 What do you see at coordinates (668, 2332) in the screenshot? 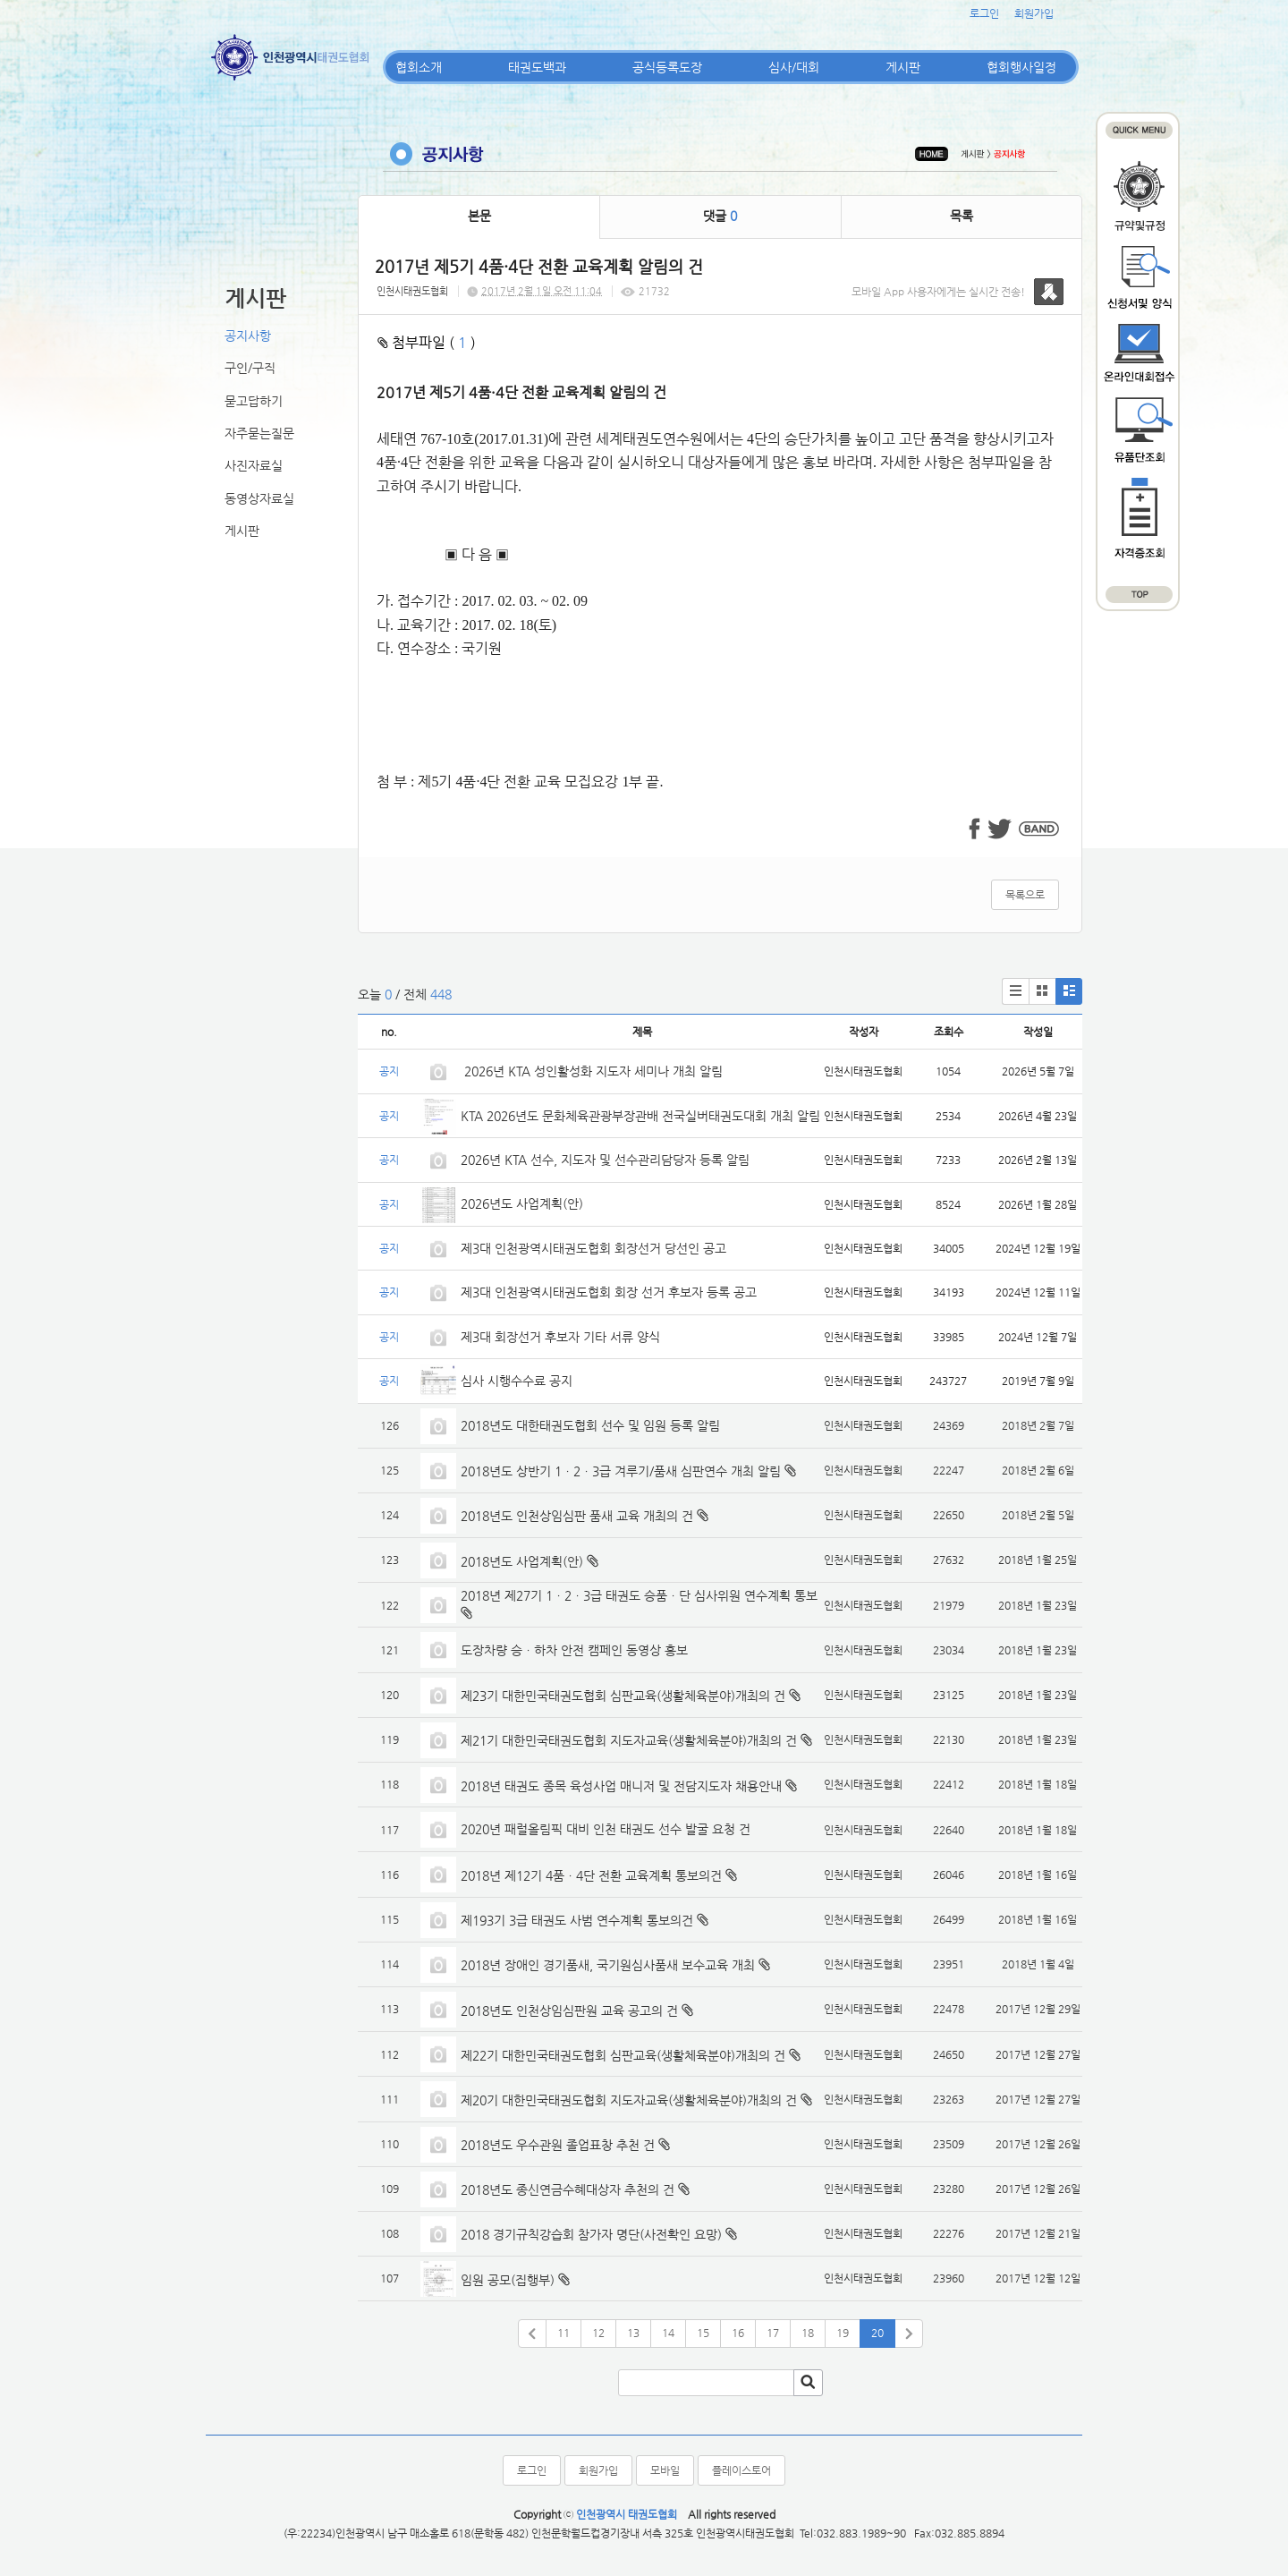
I see `14` at bounding box center [668, 2332].